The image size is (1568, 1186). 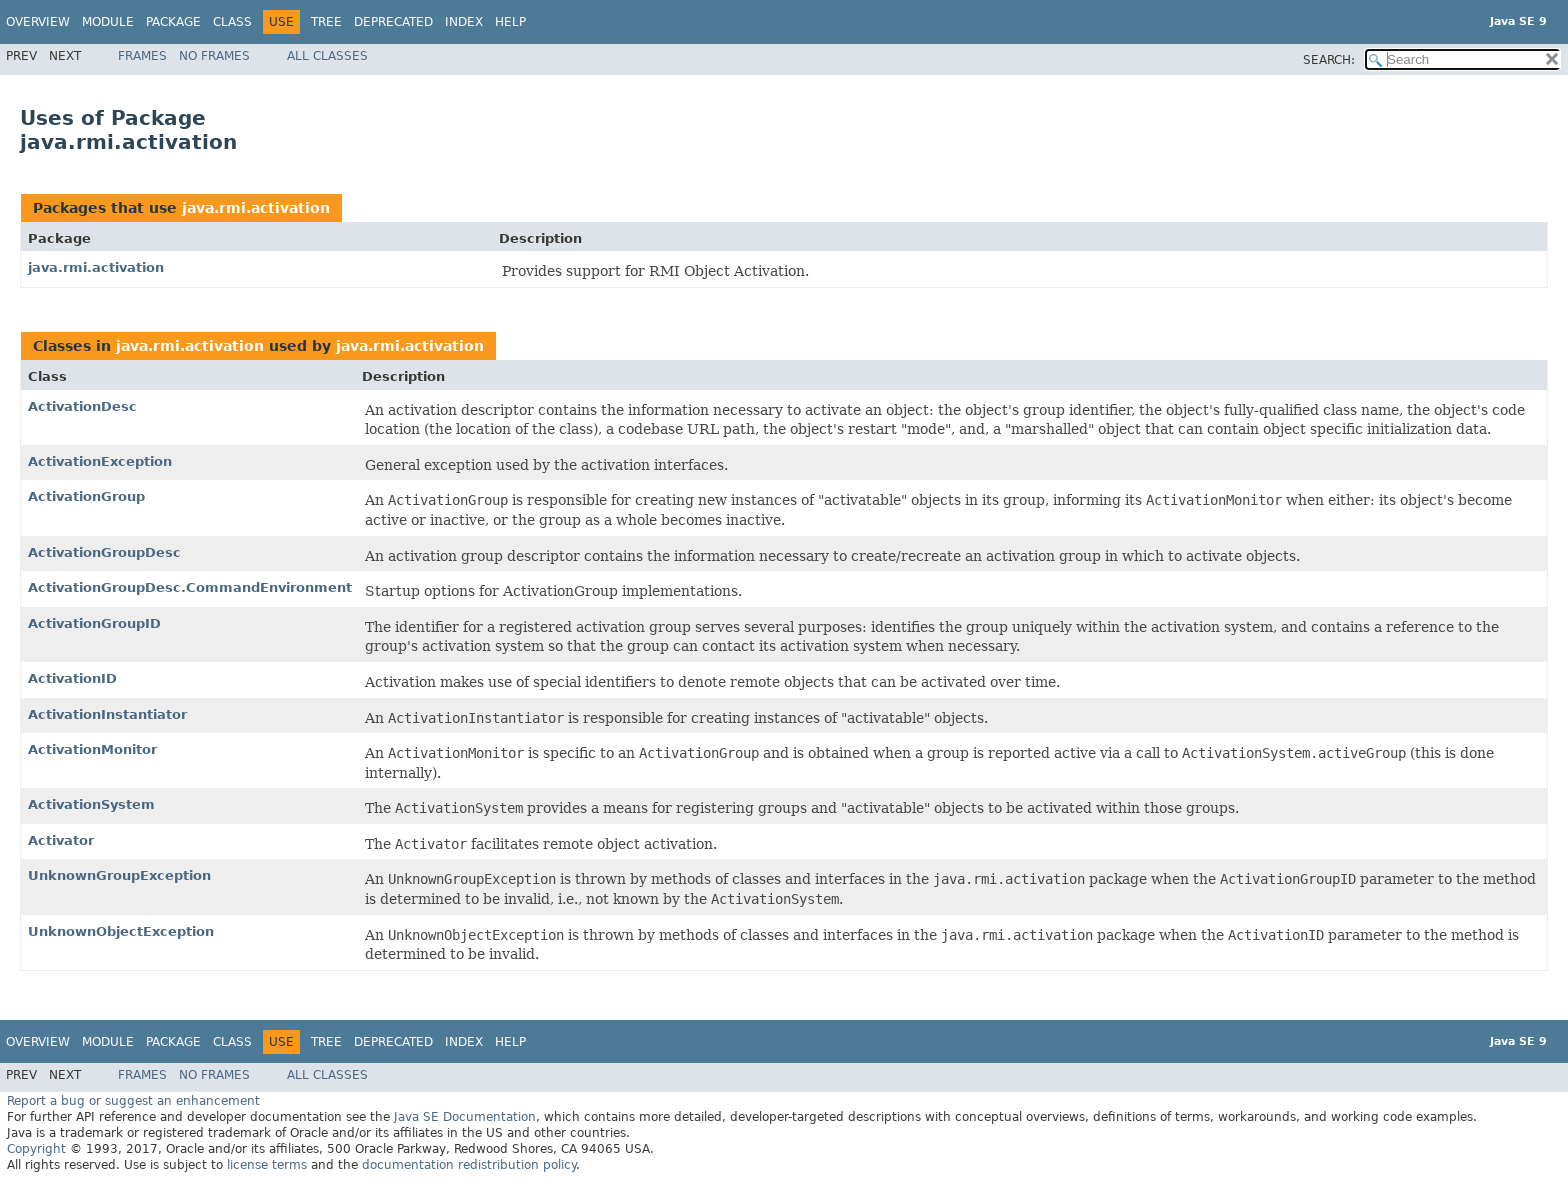 I want to click on UnknownGroupException, so click(x=119, y=875).